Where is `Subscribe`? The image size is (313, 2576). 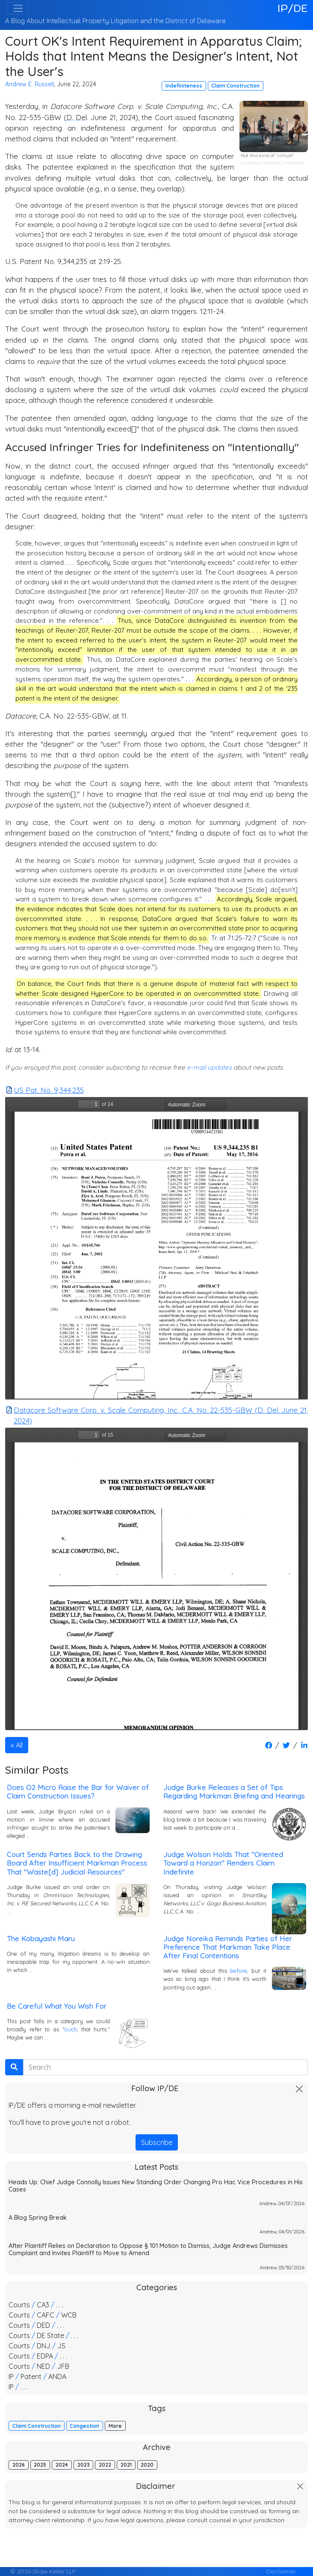
Subscribe is located at coordinates (156, 2142).